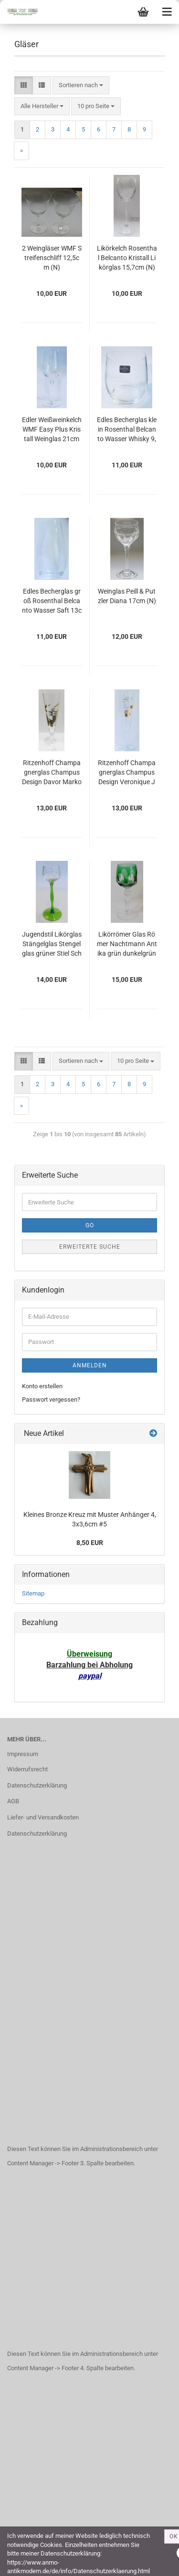 The width and height of the screenshot is (179, 2576). I want to click on Likörkelch Rosenthal Belcanto Kristall Likörglas 15,7cm (N), so click(127, 257).